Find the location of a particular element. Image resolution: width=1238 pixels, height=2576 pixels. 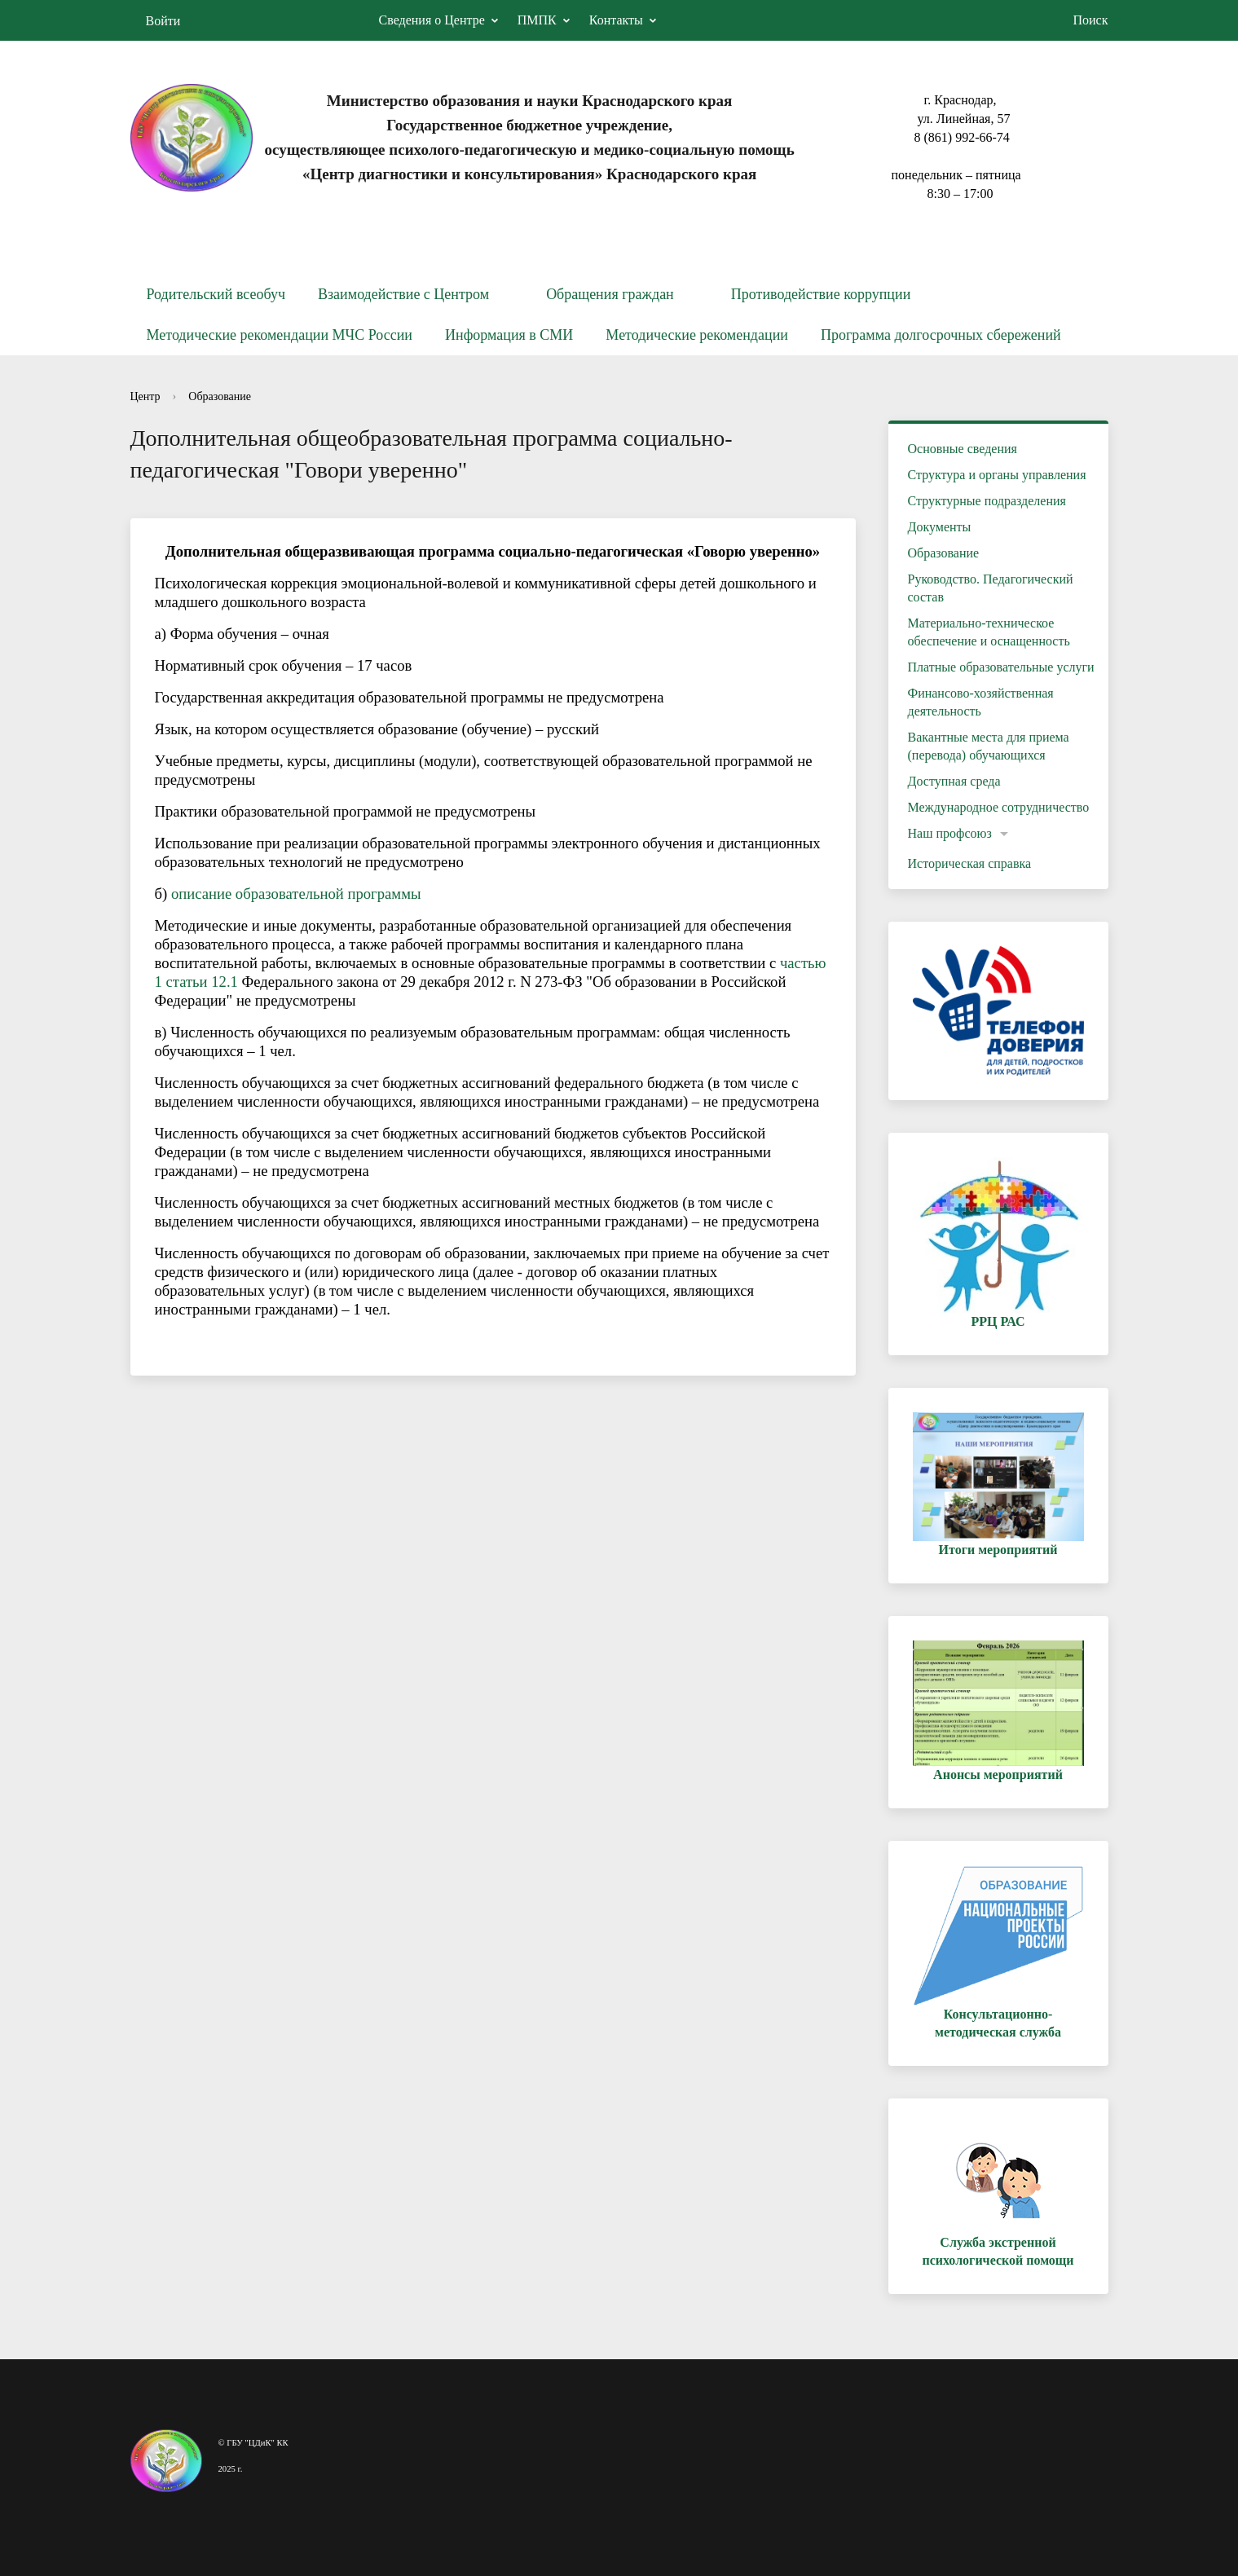

Структурные подразделения is located at coordinates (987, 501).